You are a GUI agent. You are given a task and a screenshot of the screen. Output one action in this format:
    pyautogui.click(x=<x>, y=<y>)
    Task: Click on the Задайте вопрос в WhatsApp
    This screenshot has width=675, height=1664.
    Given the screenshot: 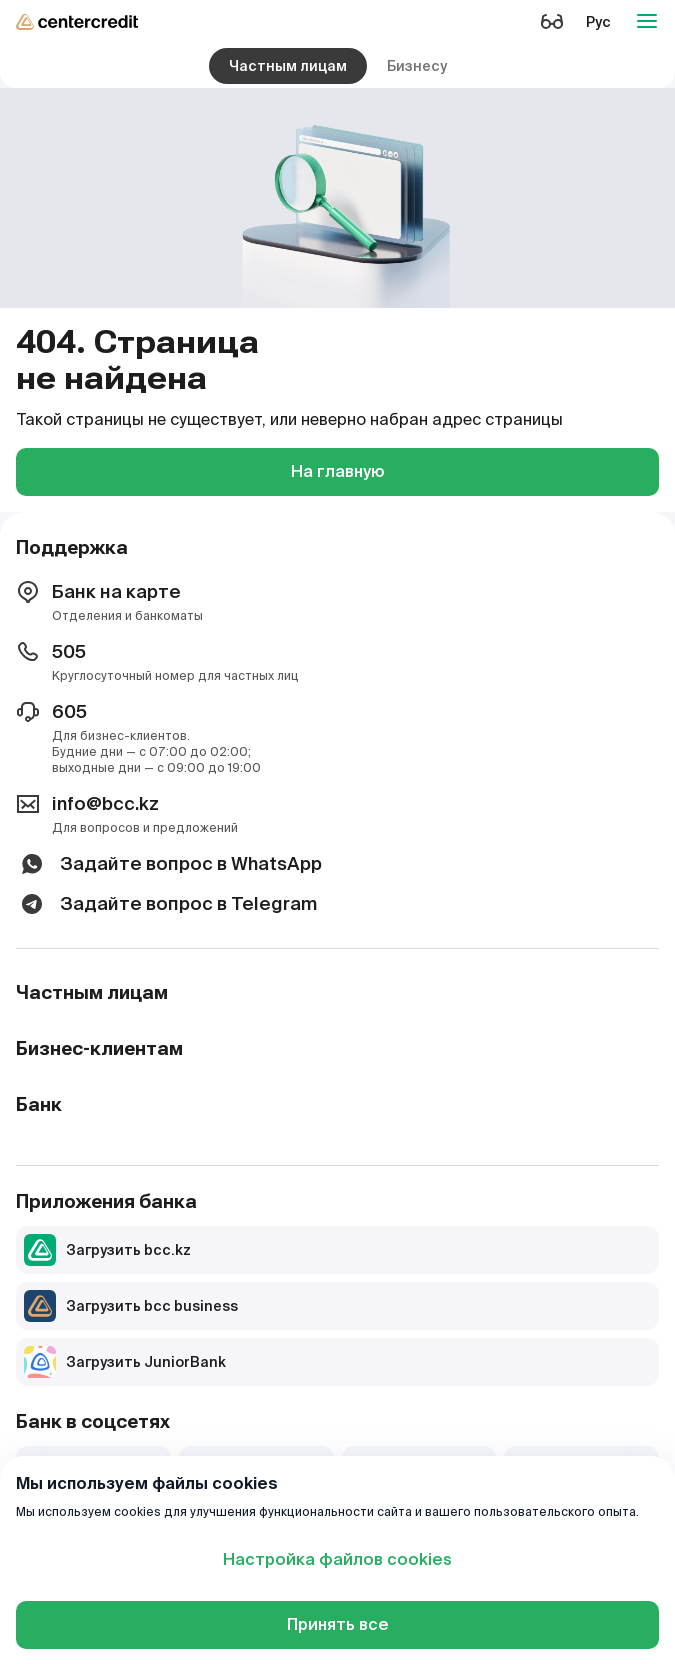 What is the action you would take?
    pyautogui.click(x=169, y=864)
    